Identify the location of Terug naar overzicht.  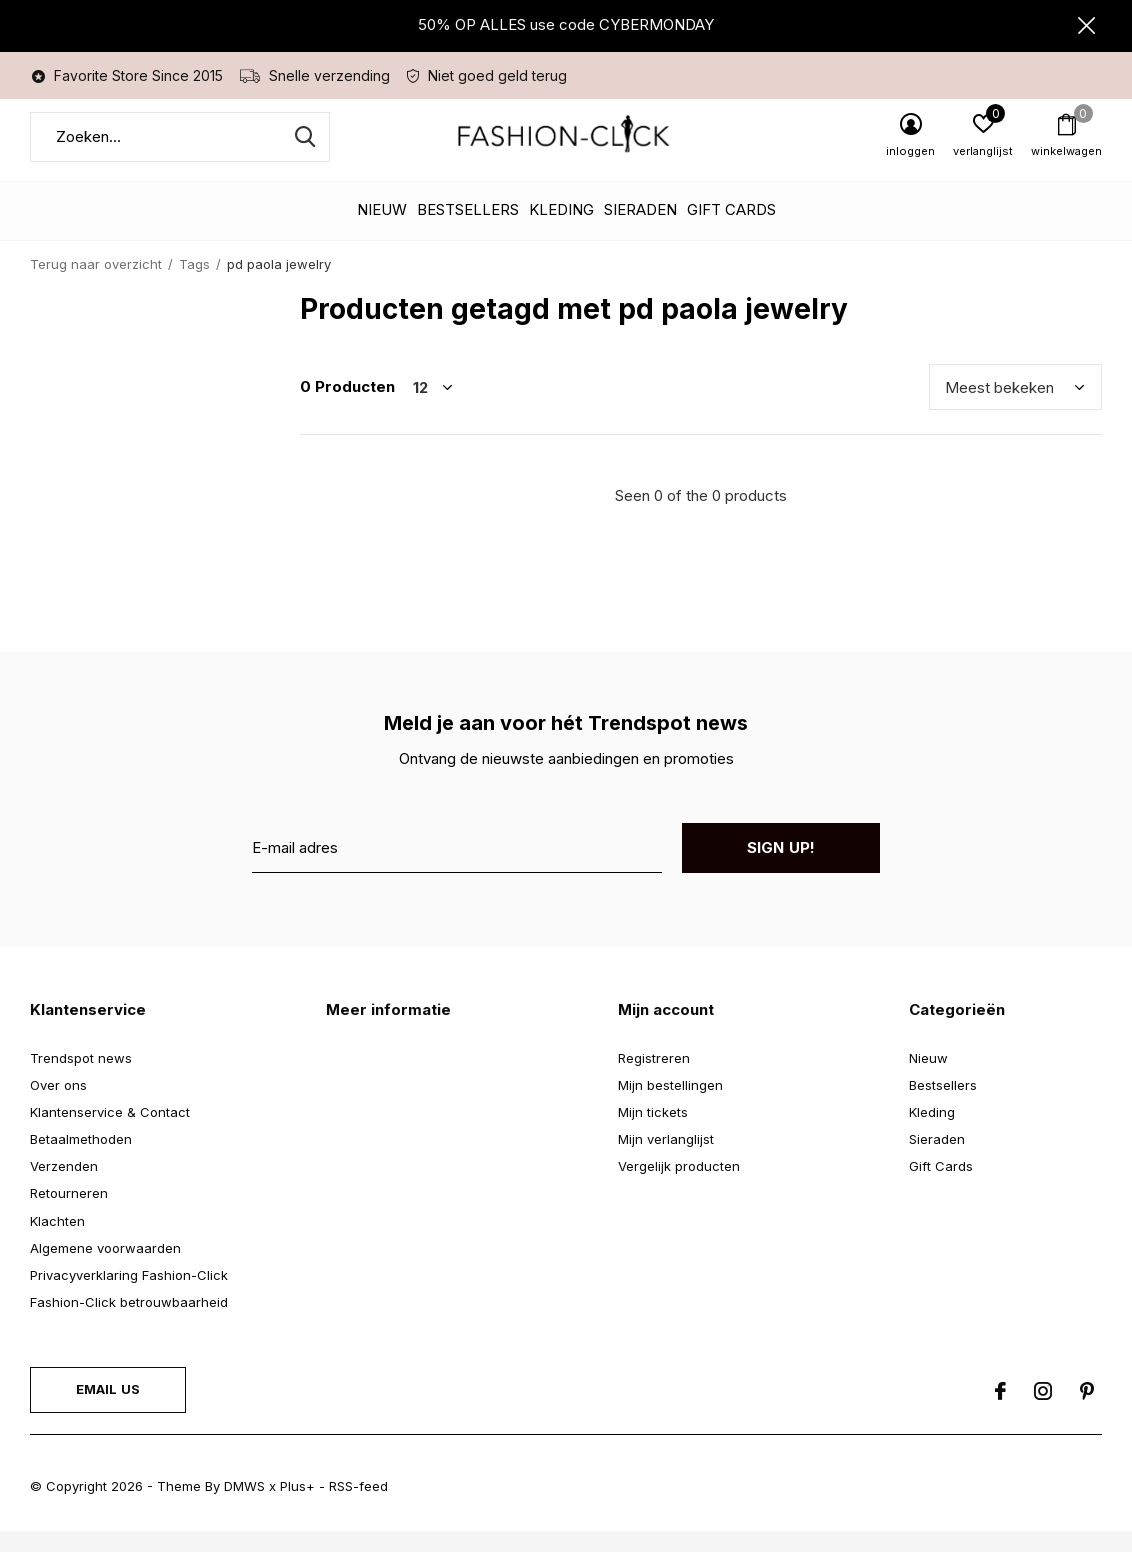
(96, 284).